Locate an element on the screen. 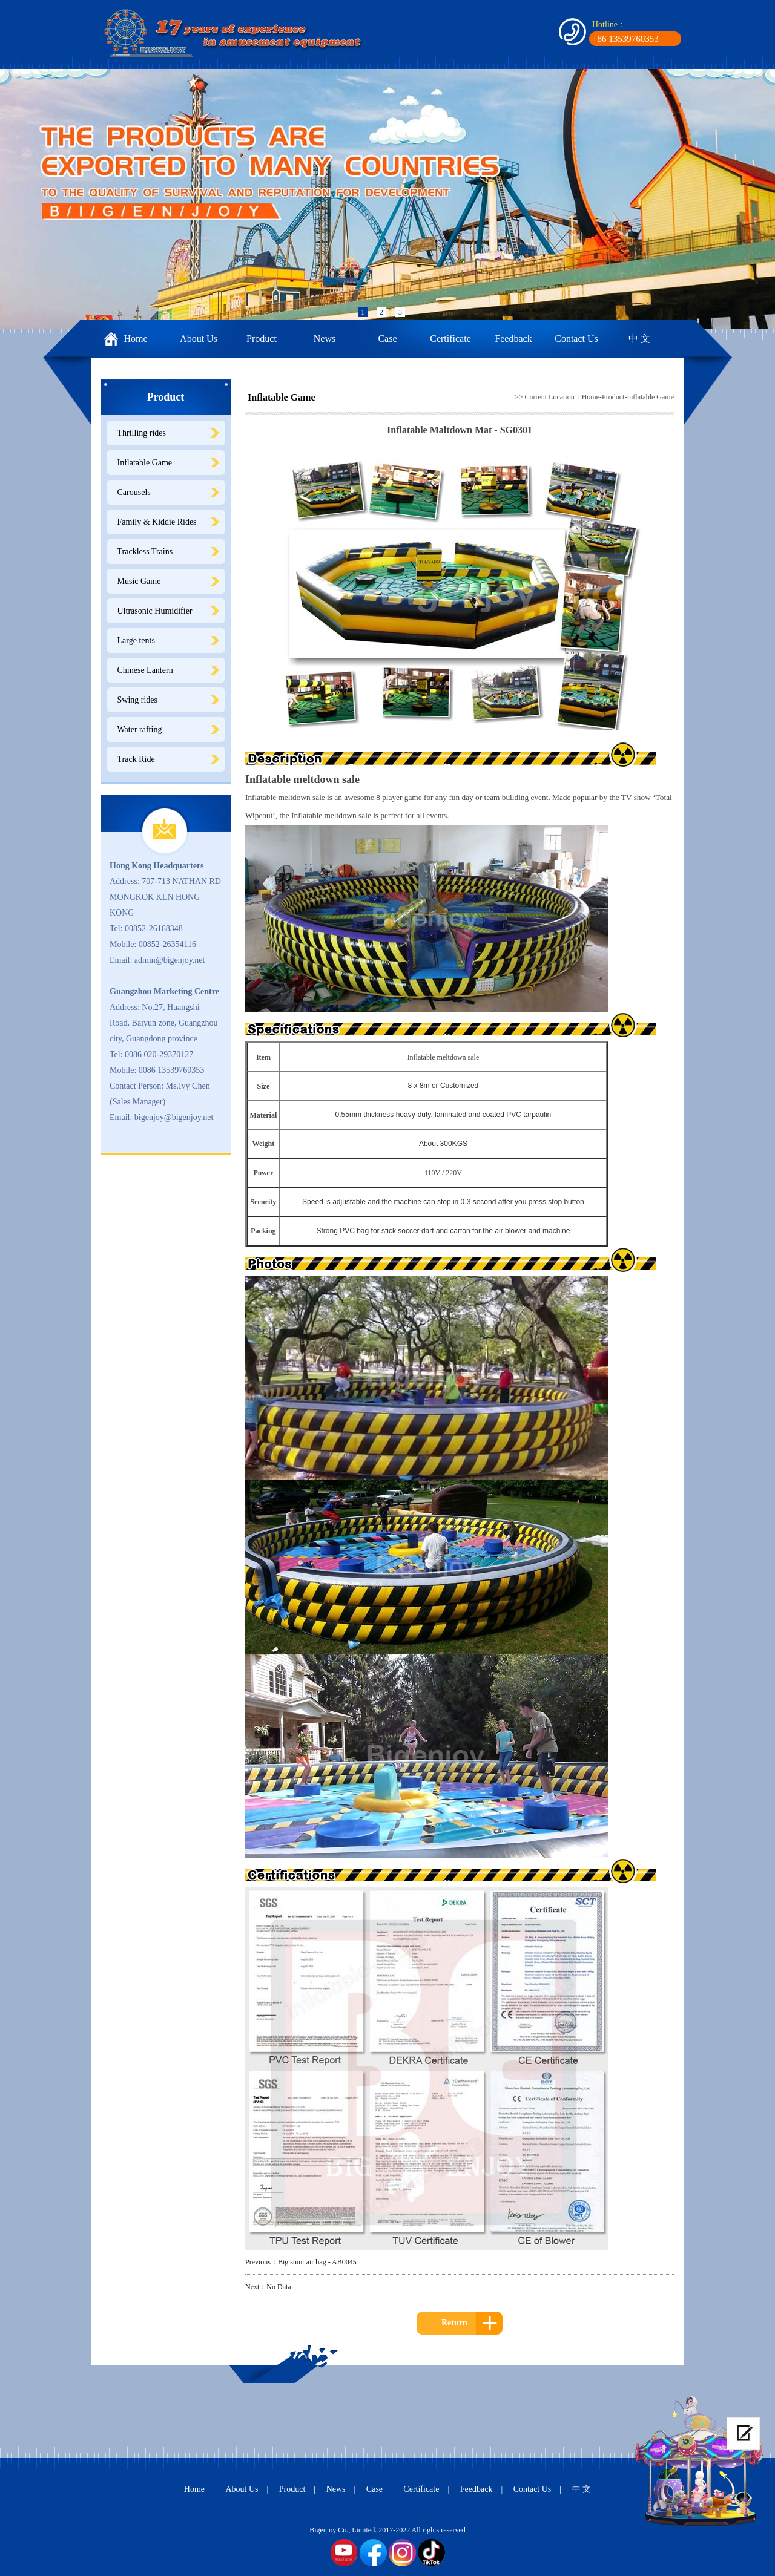 The image size is (775, 2576). Carousels is located at coordinates (134, 492).